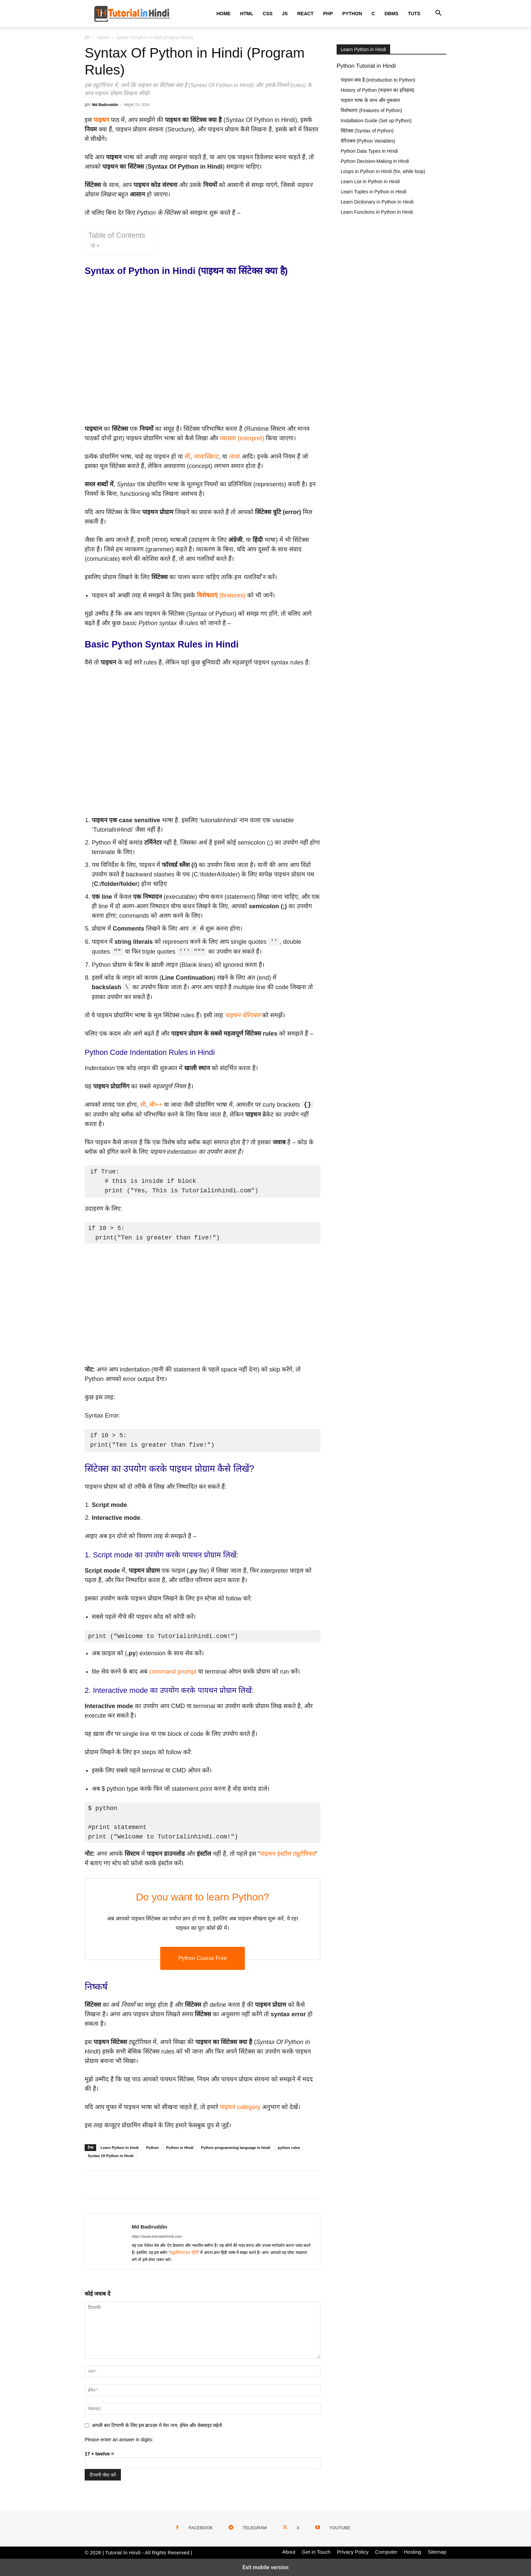 The image size is (531, 2576). What do you see at coordinates (172, 1671) in the screenshot?
I see `command prompt` at bounding box center [172, 1671].